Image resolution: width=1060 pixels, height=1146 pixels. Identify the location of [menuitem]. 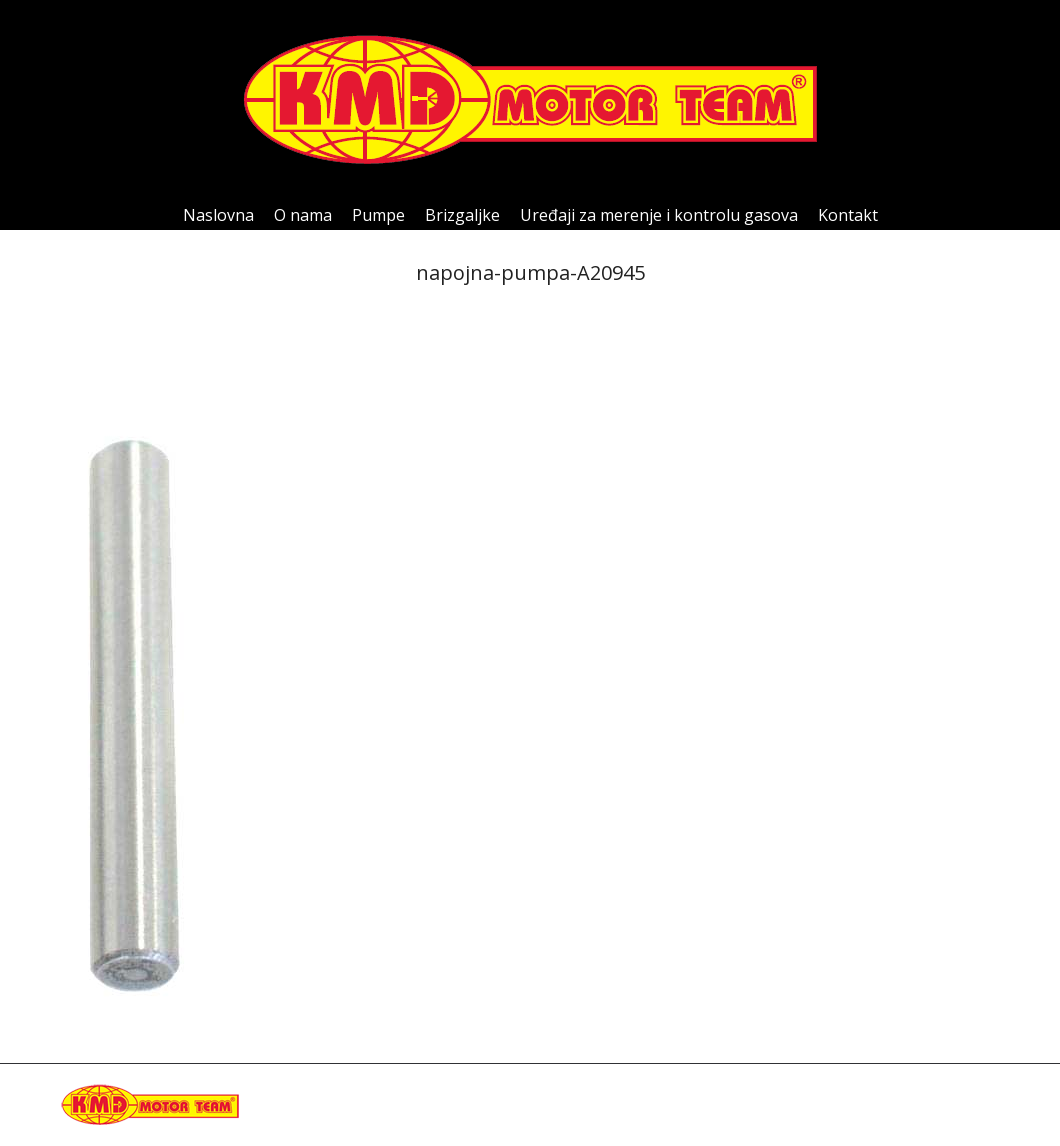
(218, 215).